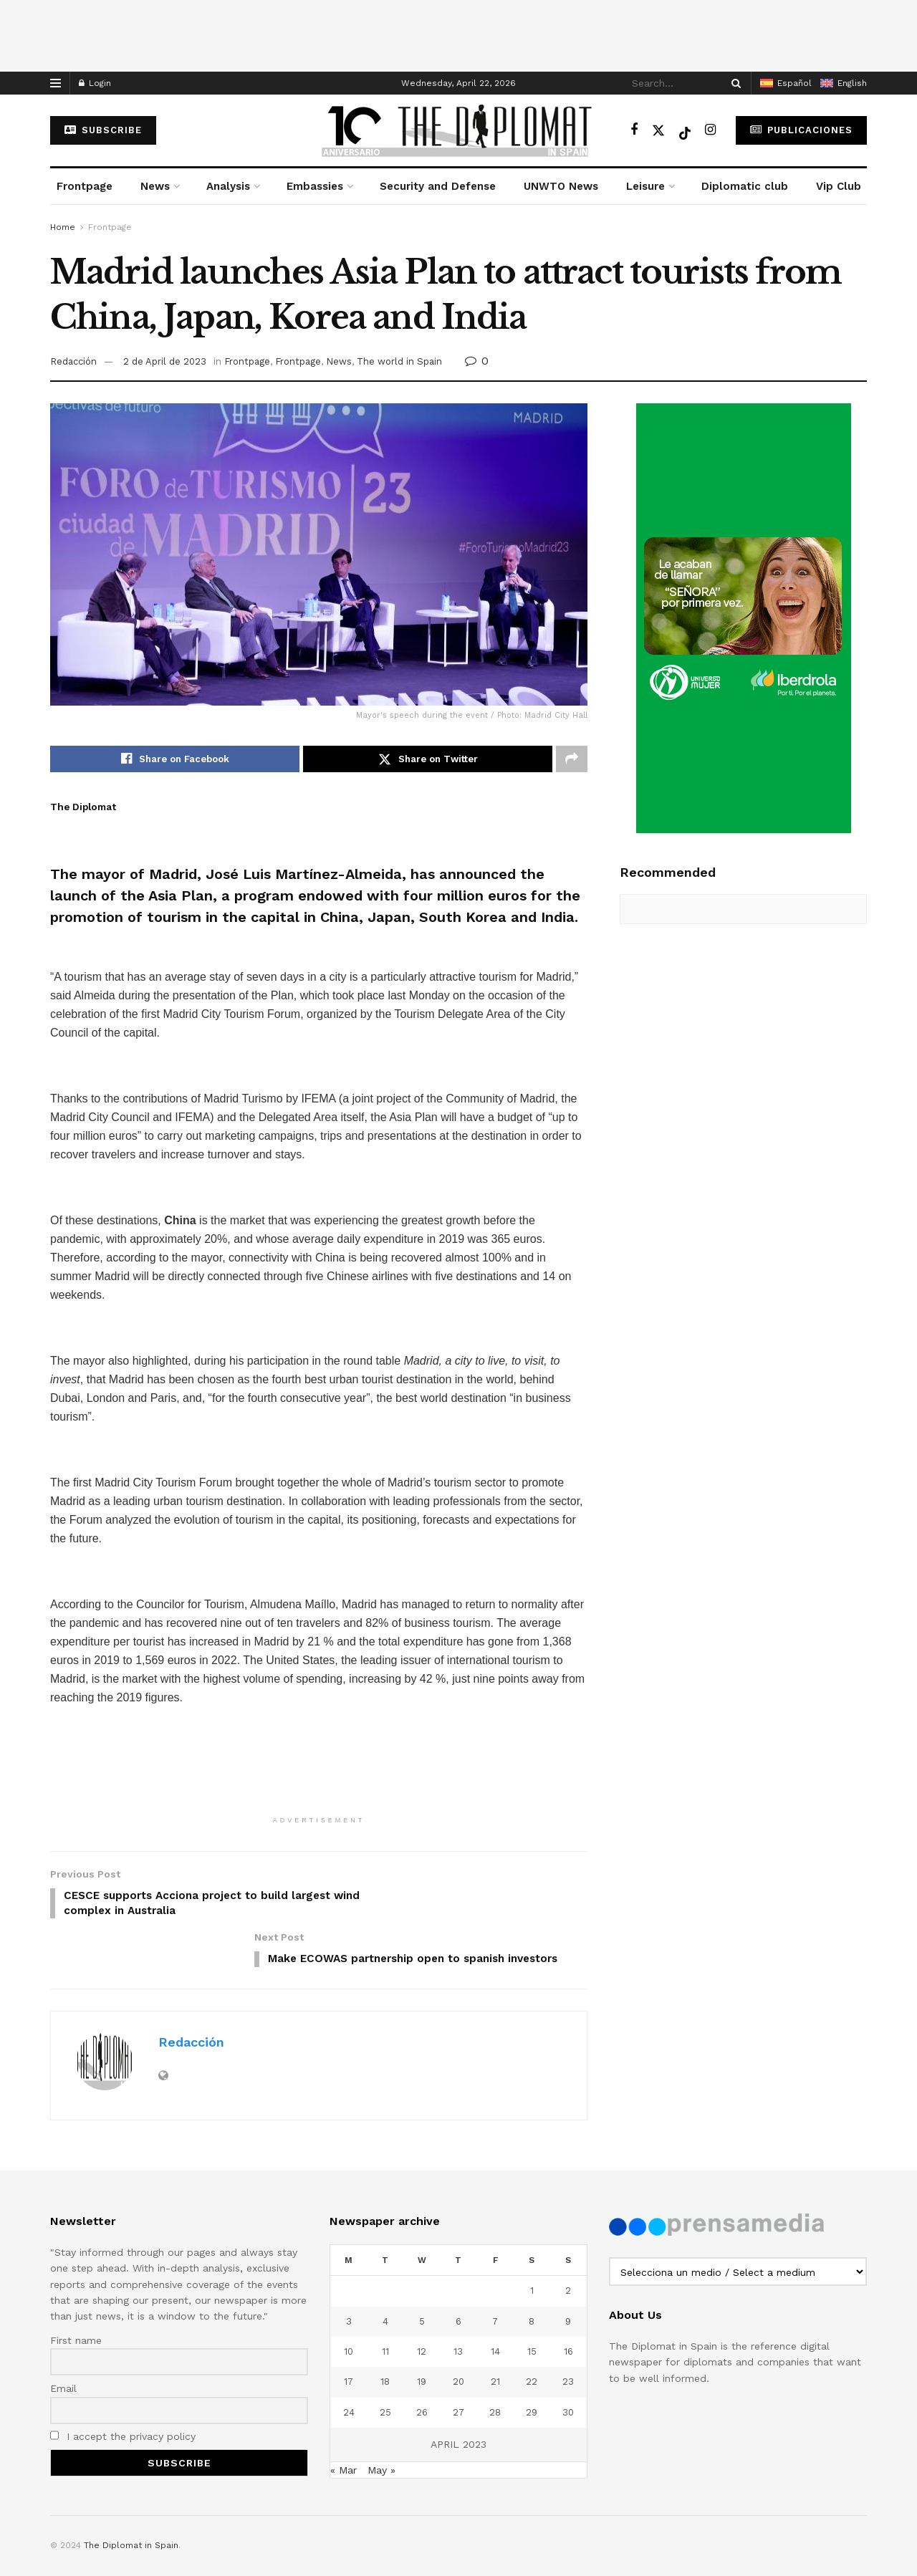  Describe the element at coordinates (55, 83) in the screenshot. I see `[Show Menu]` at that location.